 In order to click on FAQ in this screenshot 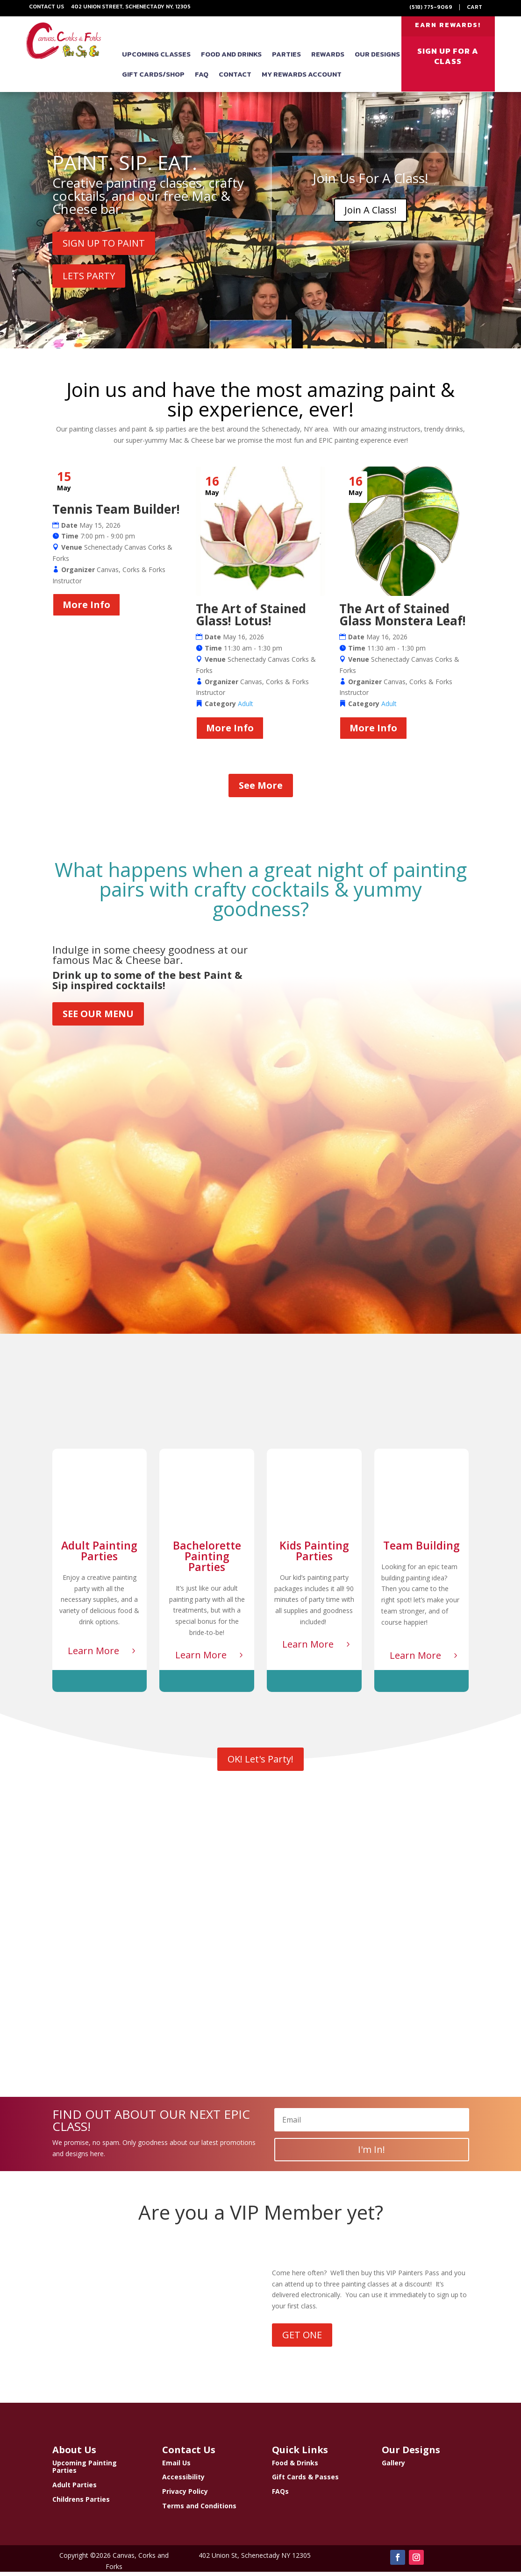, I will do `click(201, 78)`.